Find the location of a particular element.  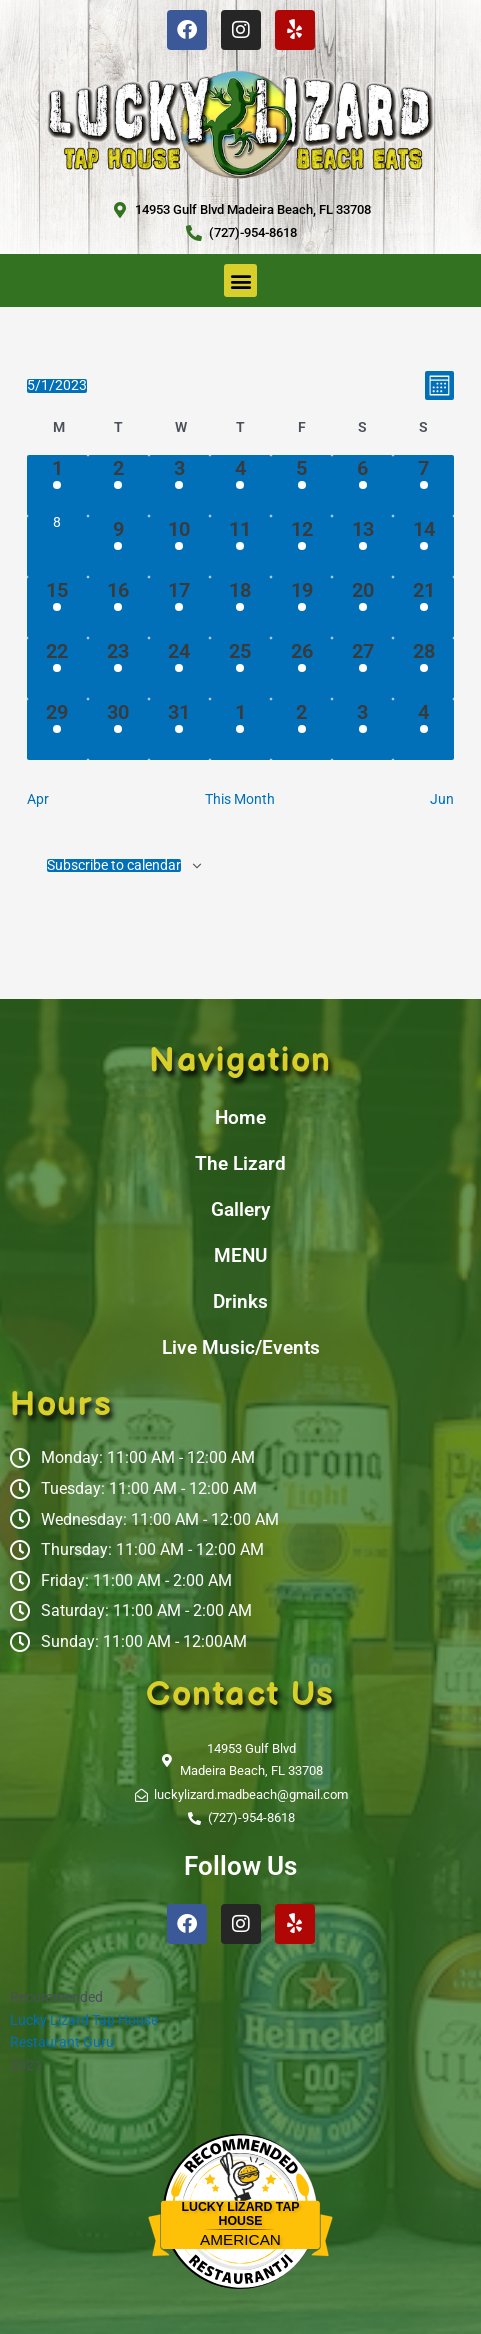

[May 22, 1 event, past day] is located at coordinates (57, 668).